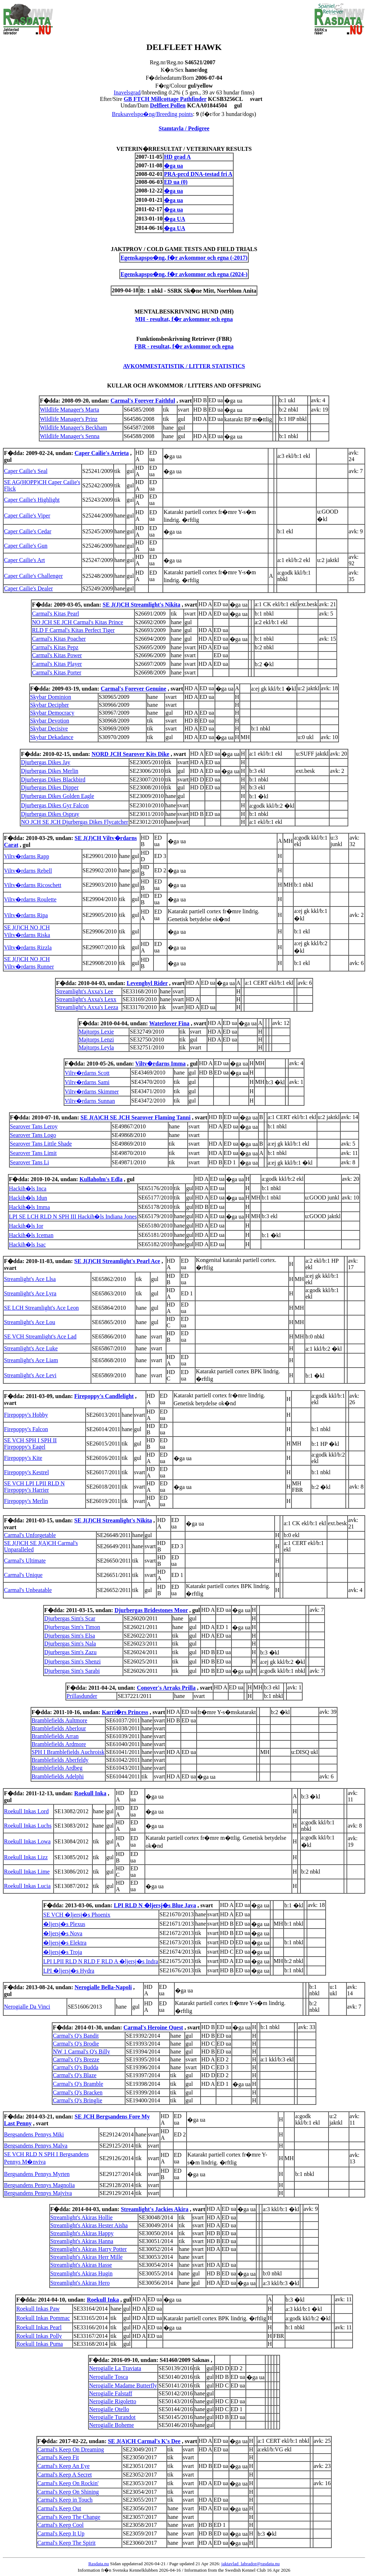  What do you see at coordinates (59, 1720) in the screenshot?
I see `Bramblefields Aultmore` at bounding box center [59, 1720].